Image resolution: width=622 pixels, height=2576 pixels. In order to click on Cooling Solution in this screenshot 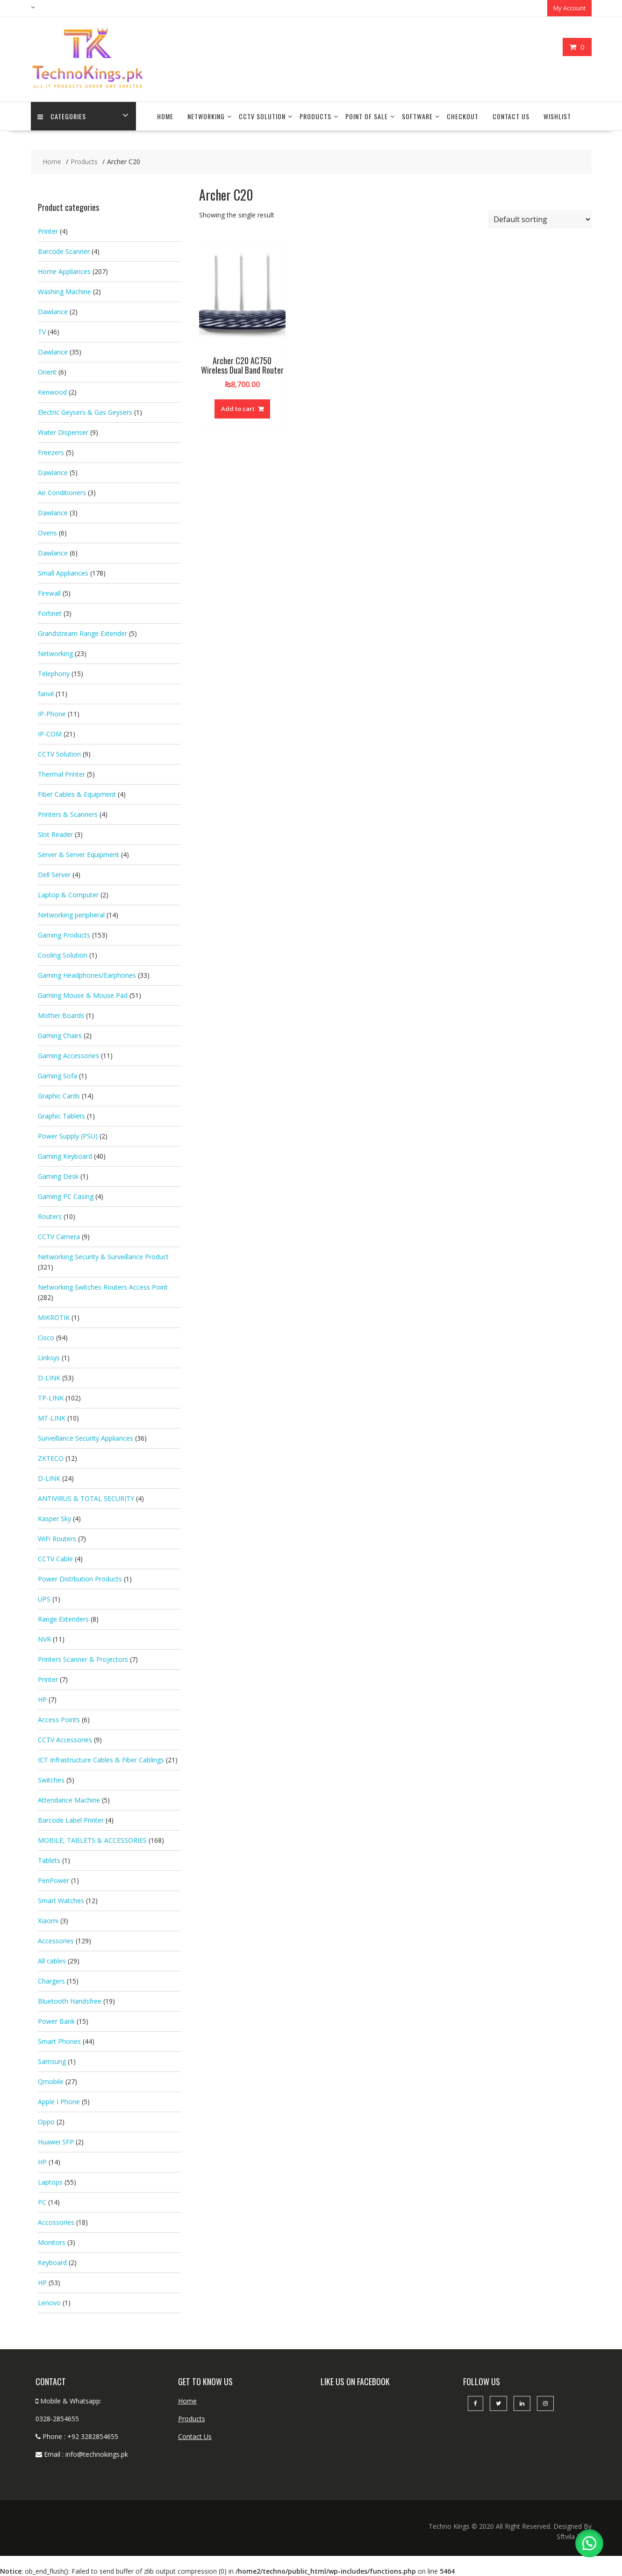, I will do `click(62, 954)`.